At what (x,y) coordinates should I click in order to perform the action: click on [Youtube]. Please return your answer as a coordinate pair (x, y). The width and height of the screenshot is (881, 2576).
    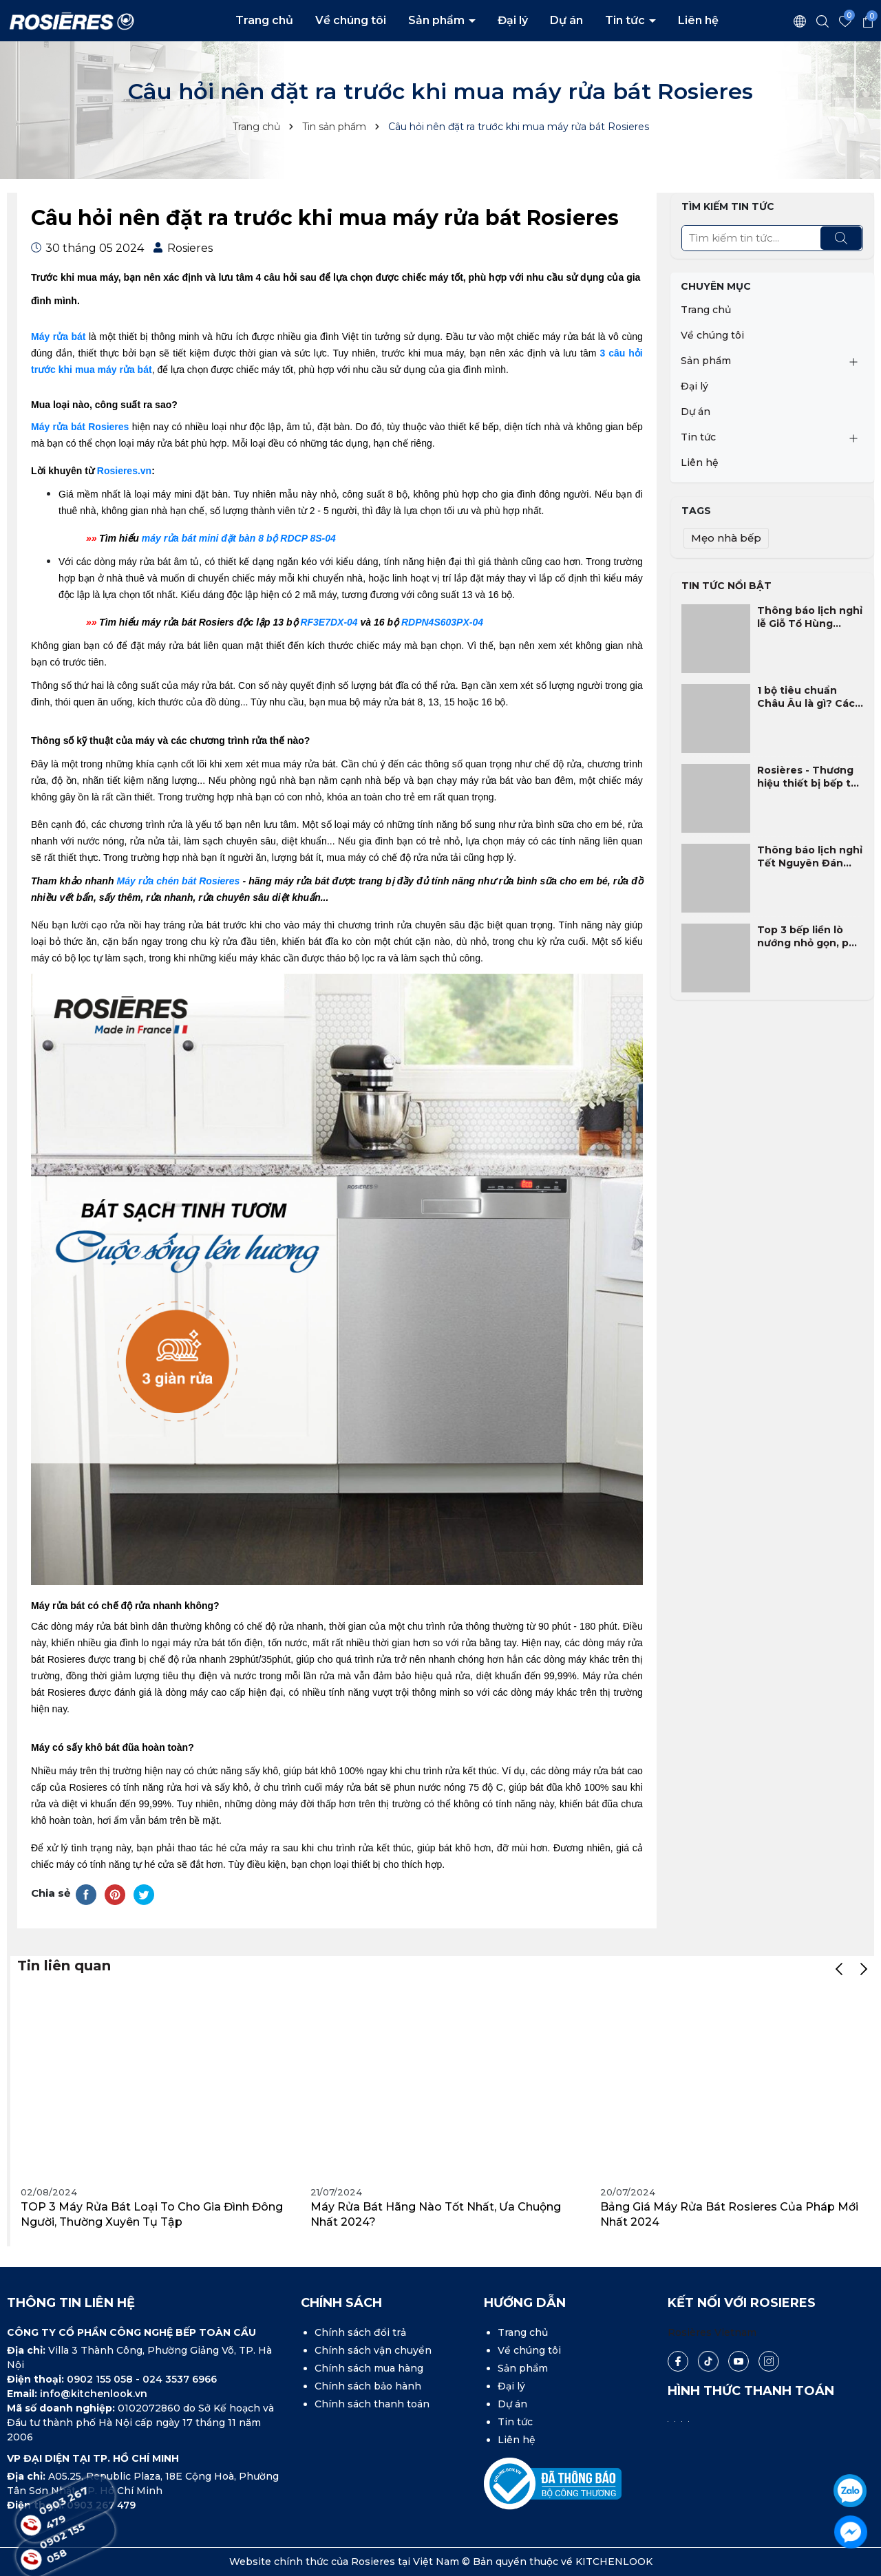
    Looking at the image, I should click on (738, 2361).